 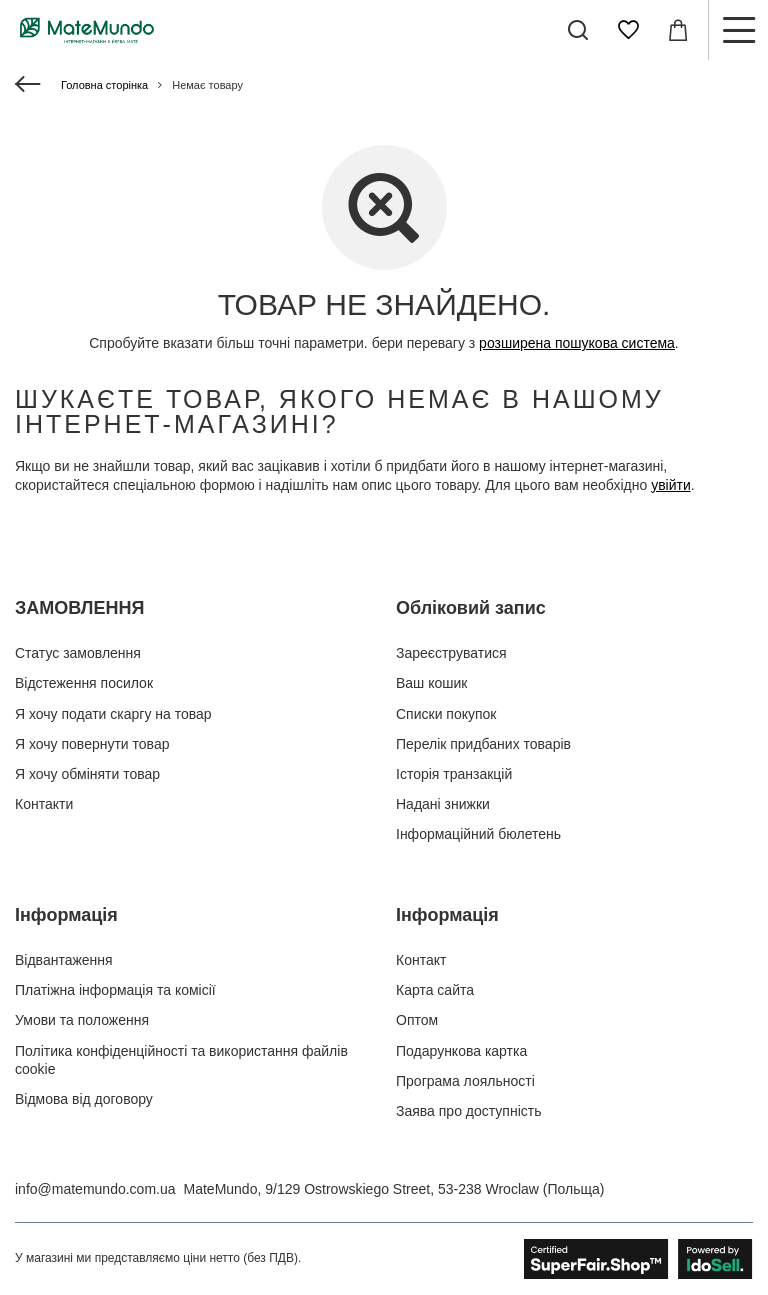 I want to click on Інформація [Заголовок нижнього колонтитула: Інформація], so click(x=66, y=915).